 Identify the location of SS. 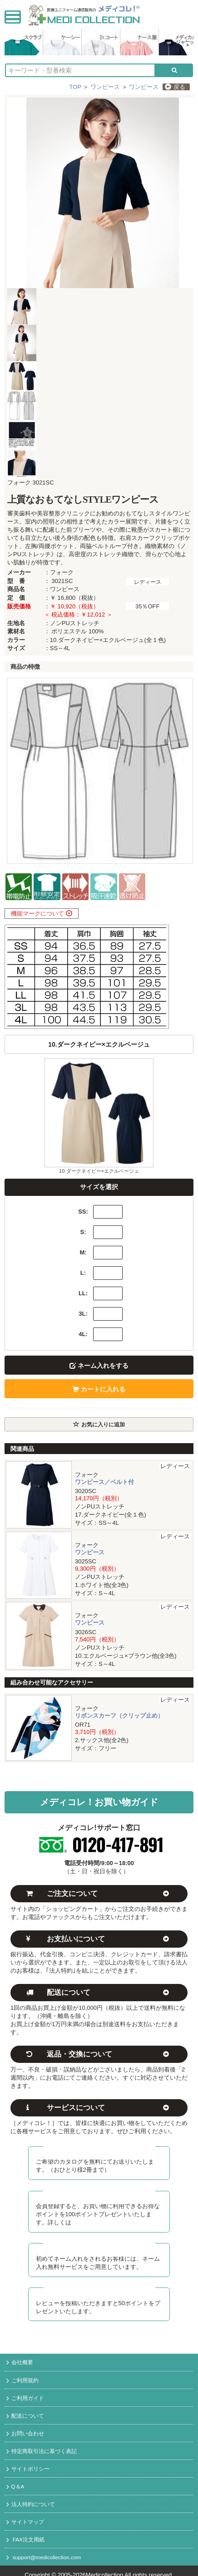
(82, 1211).